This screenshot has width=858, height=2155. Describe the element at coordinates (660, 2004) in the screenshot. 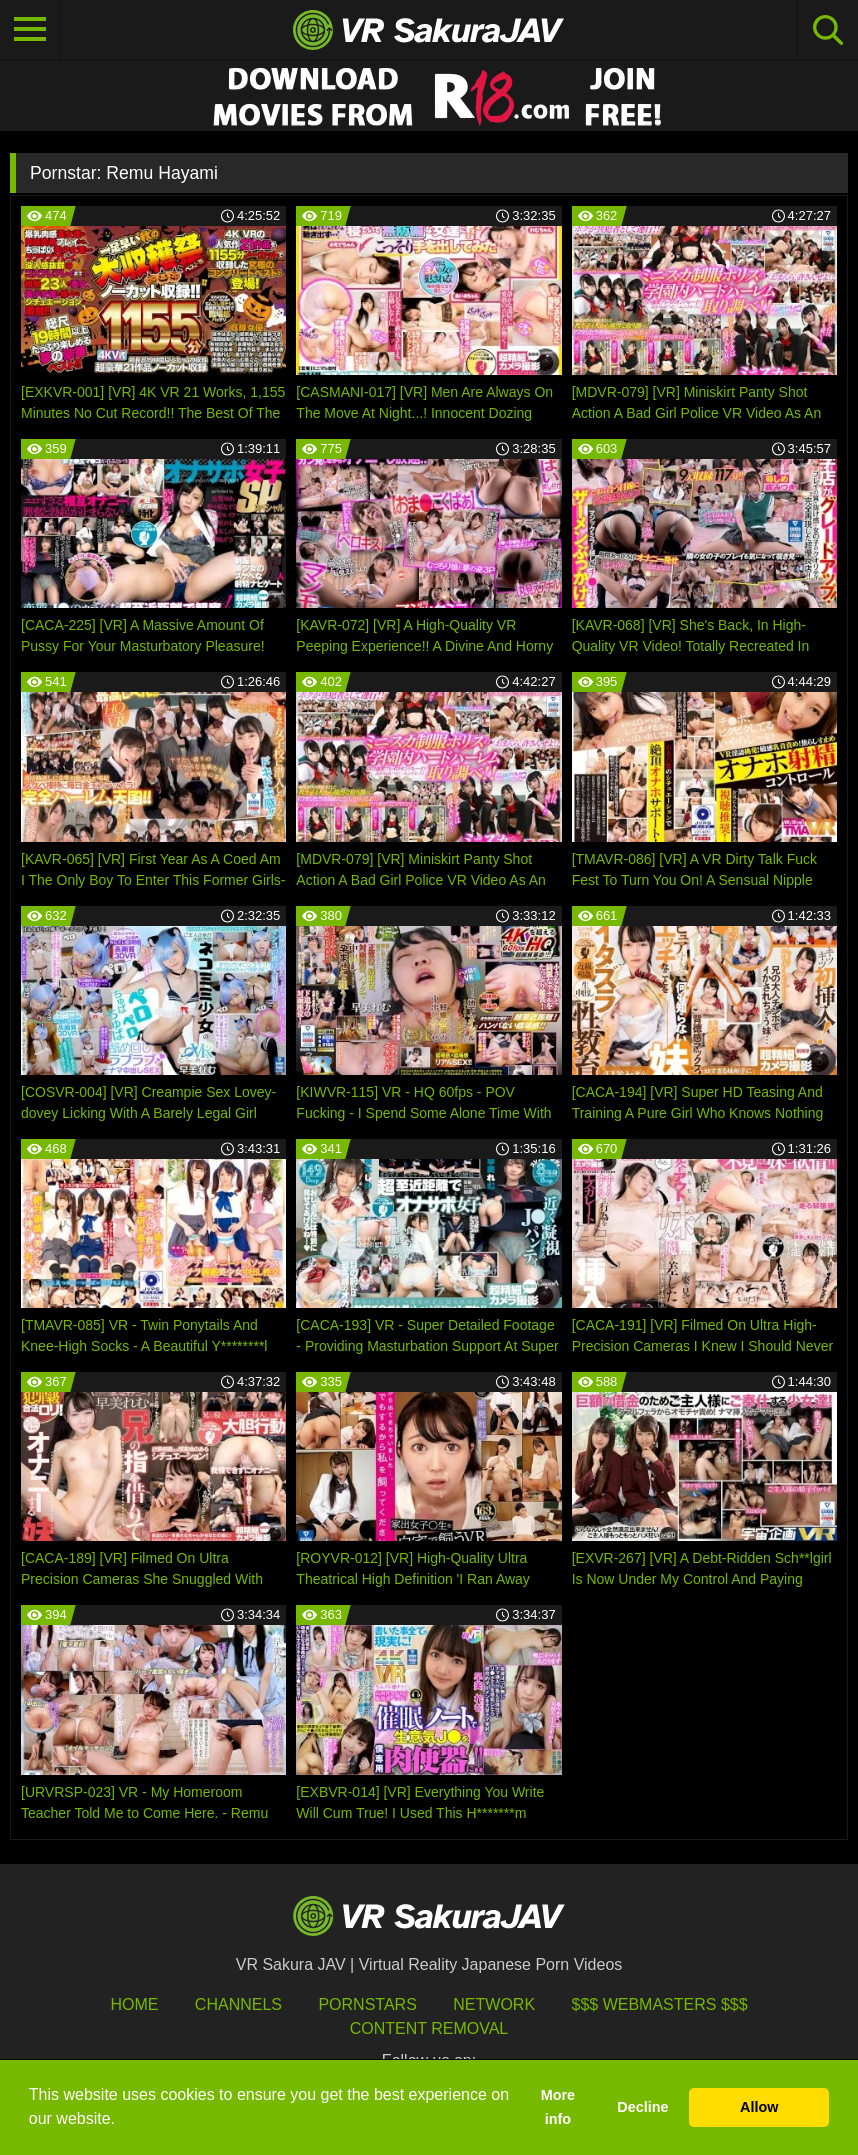

I see `$$$ Webmasters $$$` at that location.